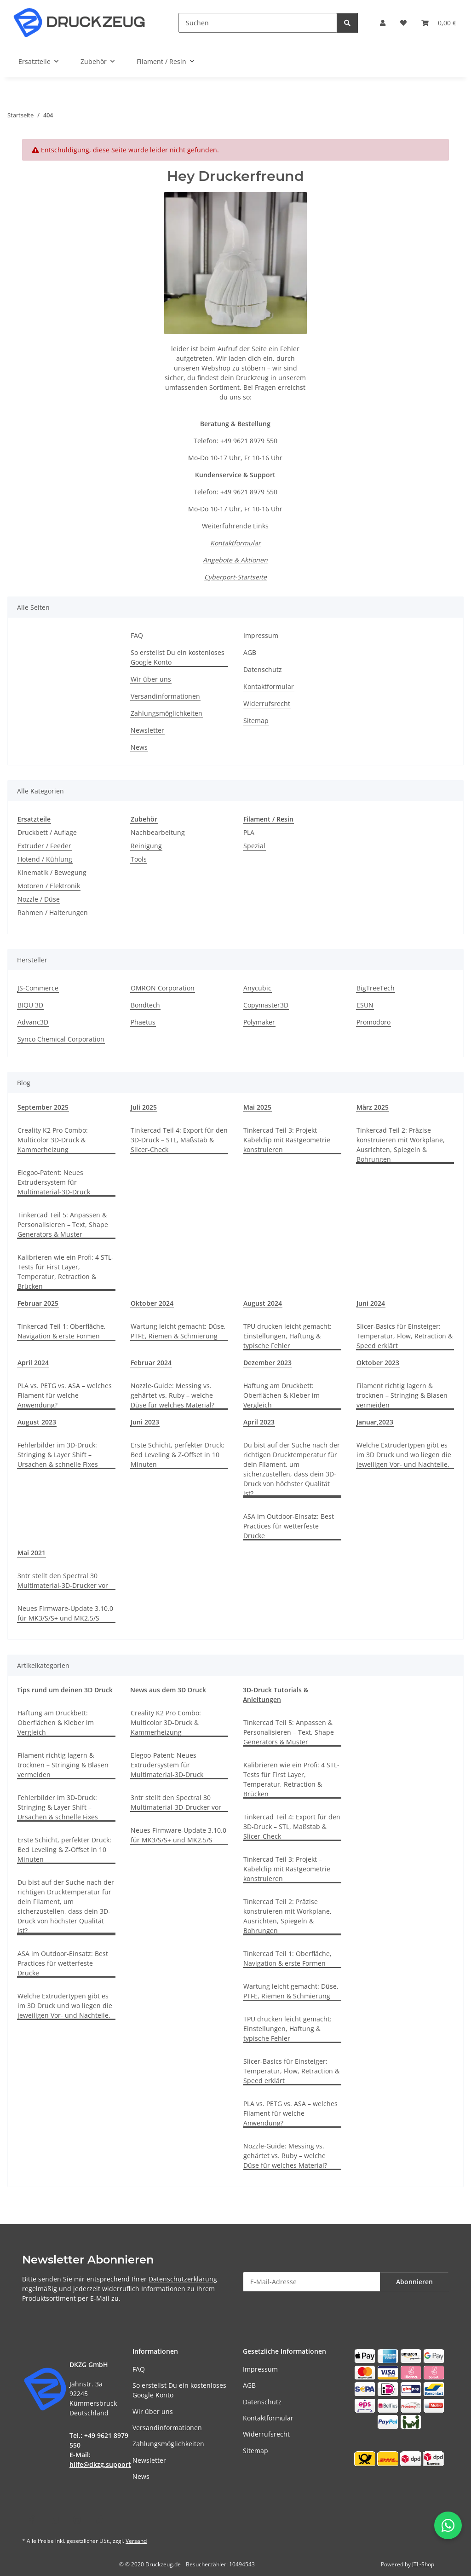 This screenshot has height=2576, width=471. What do you see at coordinates (36, 1422) in the screenshot?
I see `August 2023` at bounding box center [36, 1422].